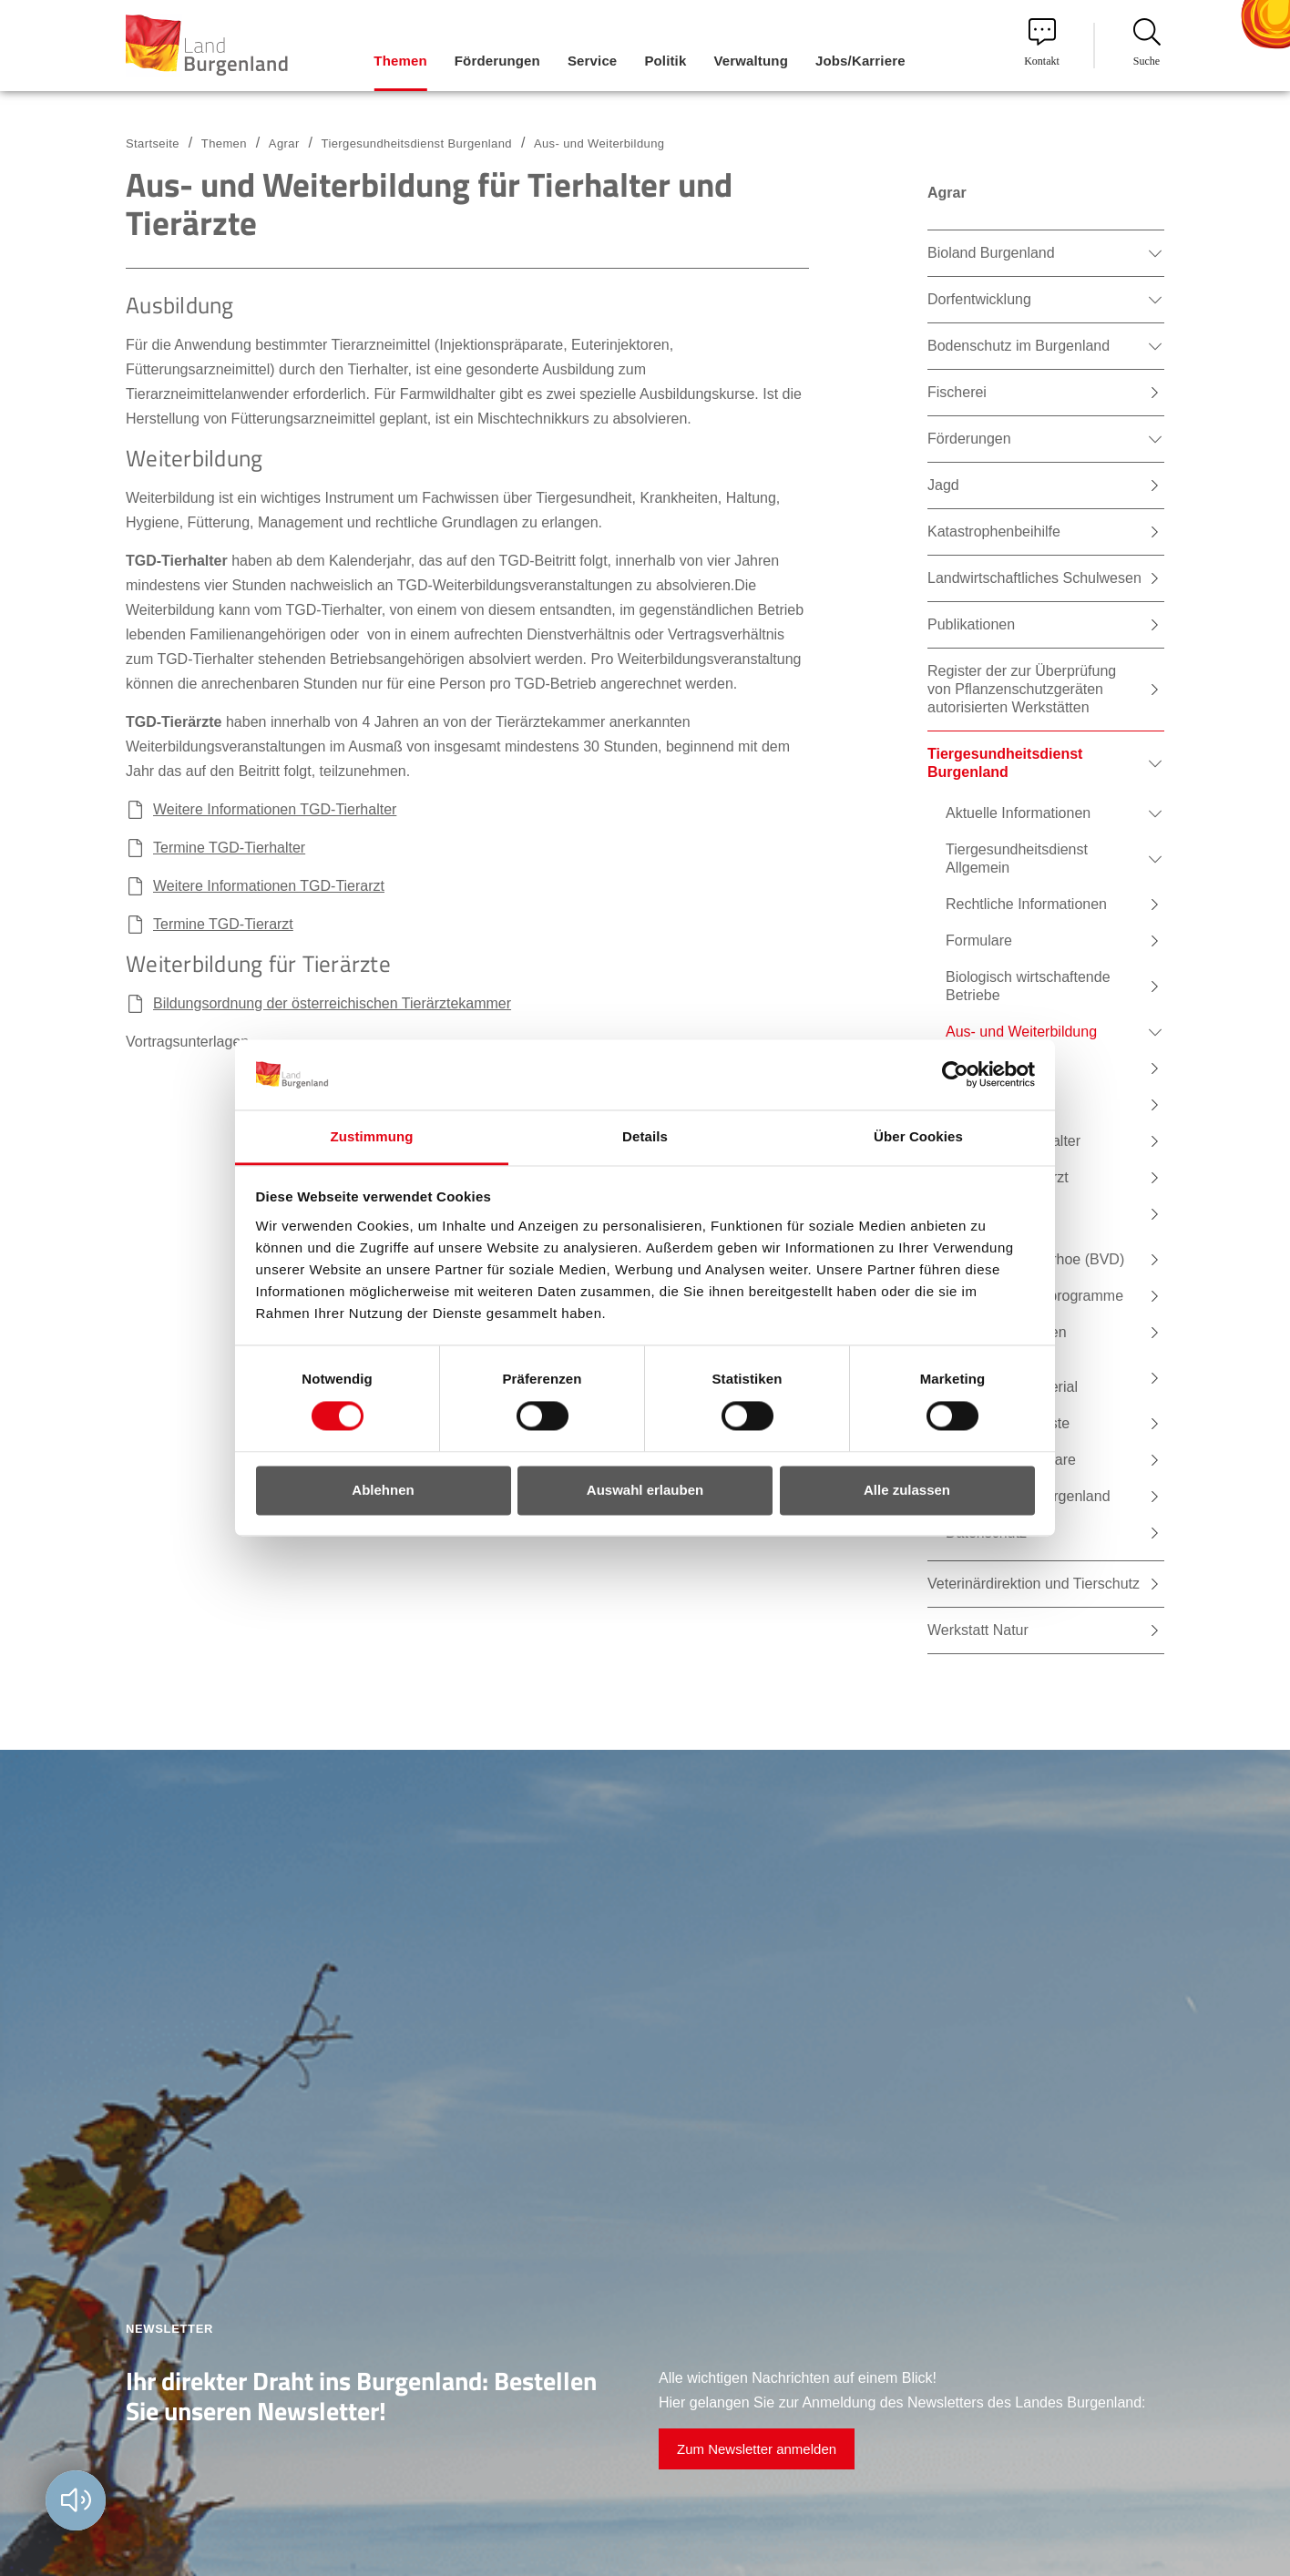 This screenshot has width=1290, height=2576. I want to click on Veterinärdirektion und Tierschutz [menuitem], so click(1033, 1583).